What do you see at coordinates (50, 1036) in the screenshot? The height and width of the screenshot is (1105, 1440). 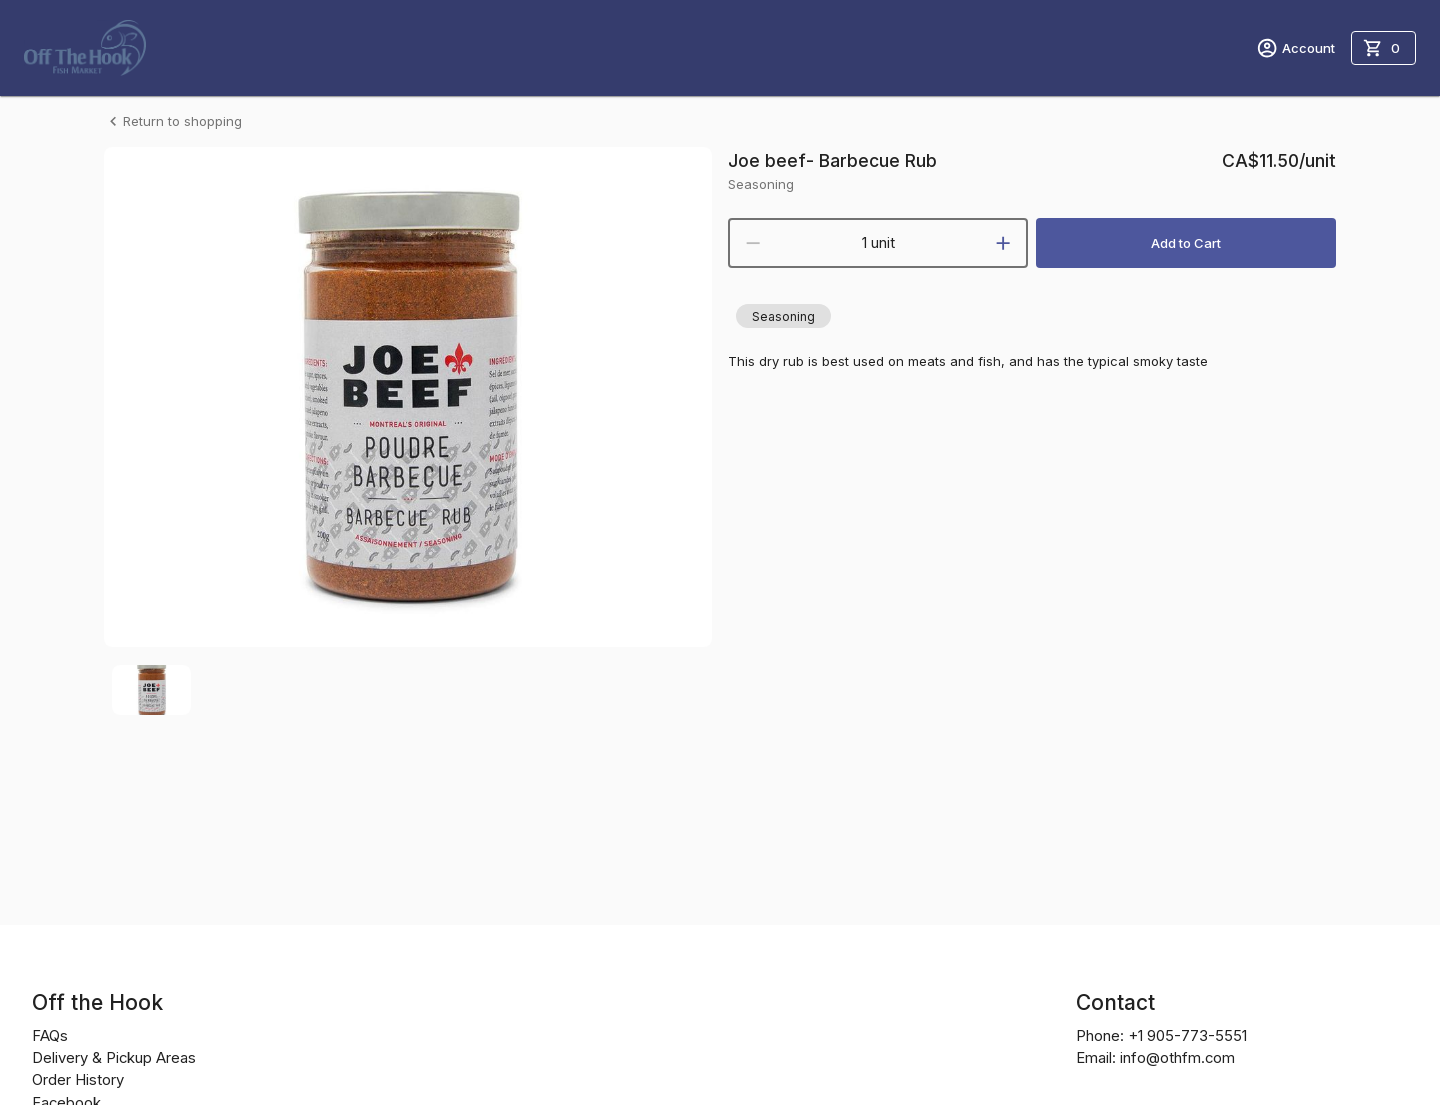 I see `FAQs` at bounding box center [50, 1036].